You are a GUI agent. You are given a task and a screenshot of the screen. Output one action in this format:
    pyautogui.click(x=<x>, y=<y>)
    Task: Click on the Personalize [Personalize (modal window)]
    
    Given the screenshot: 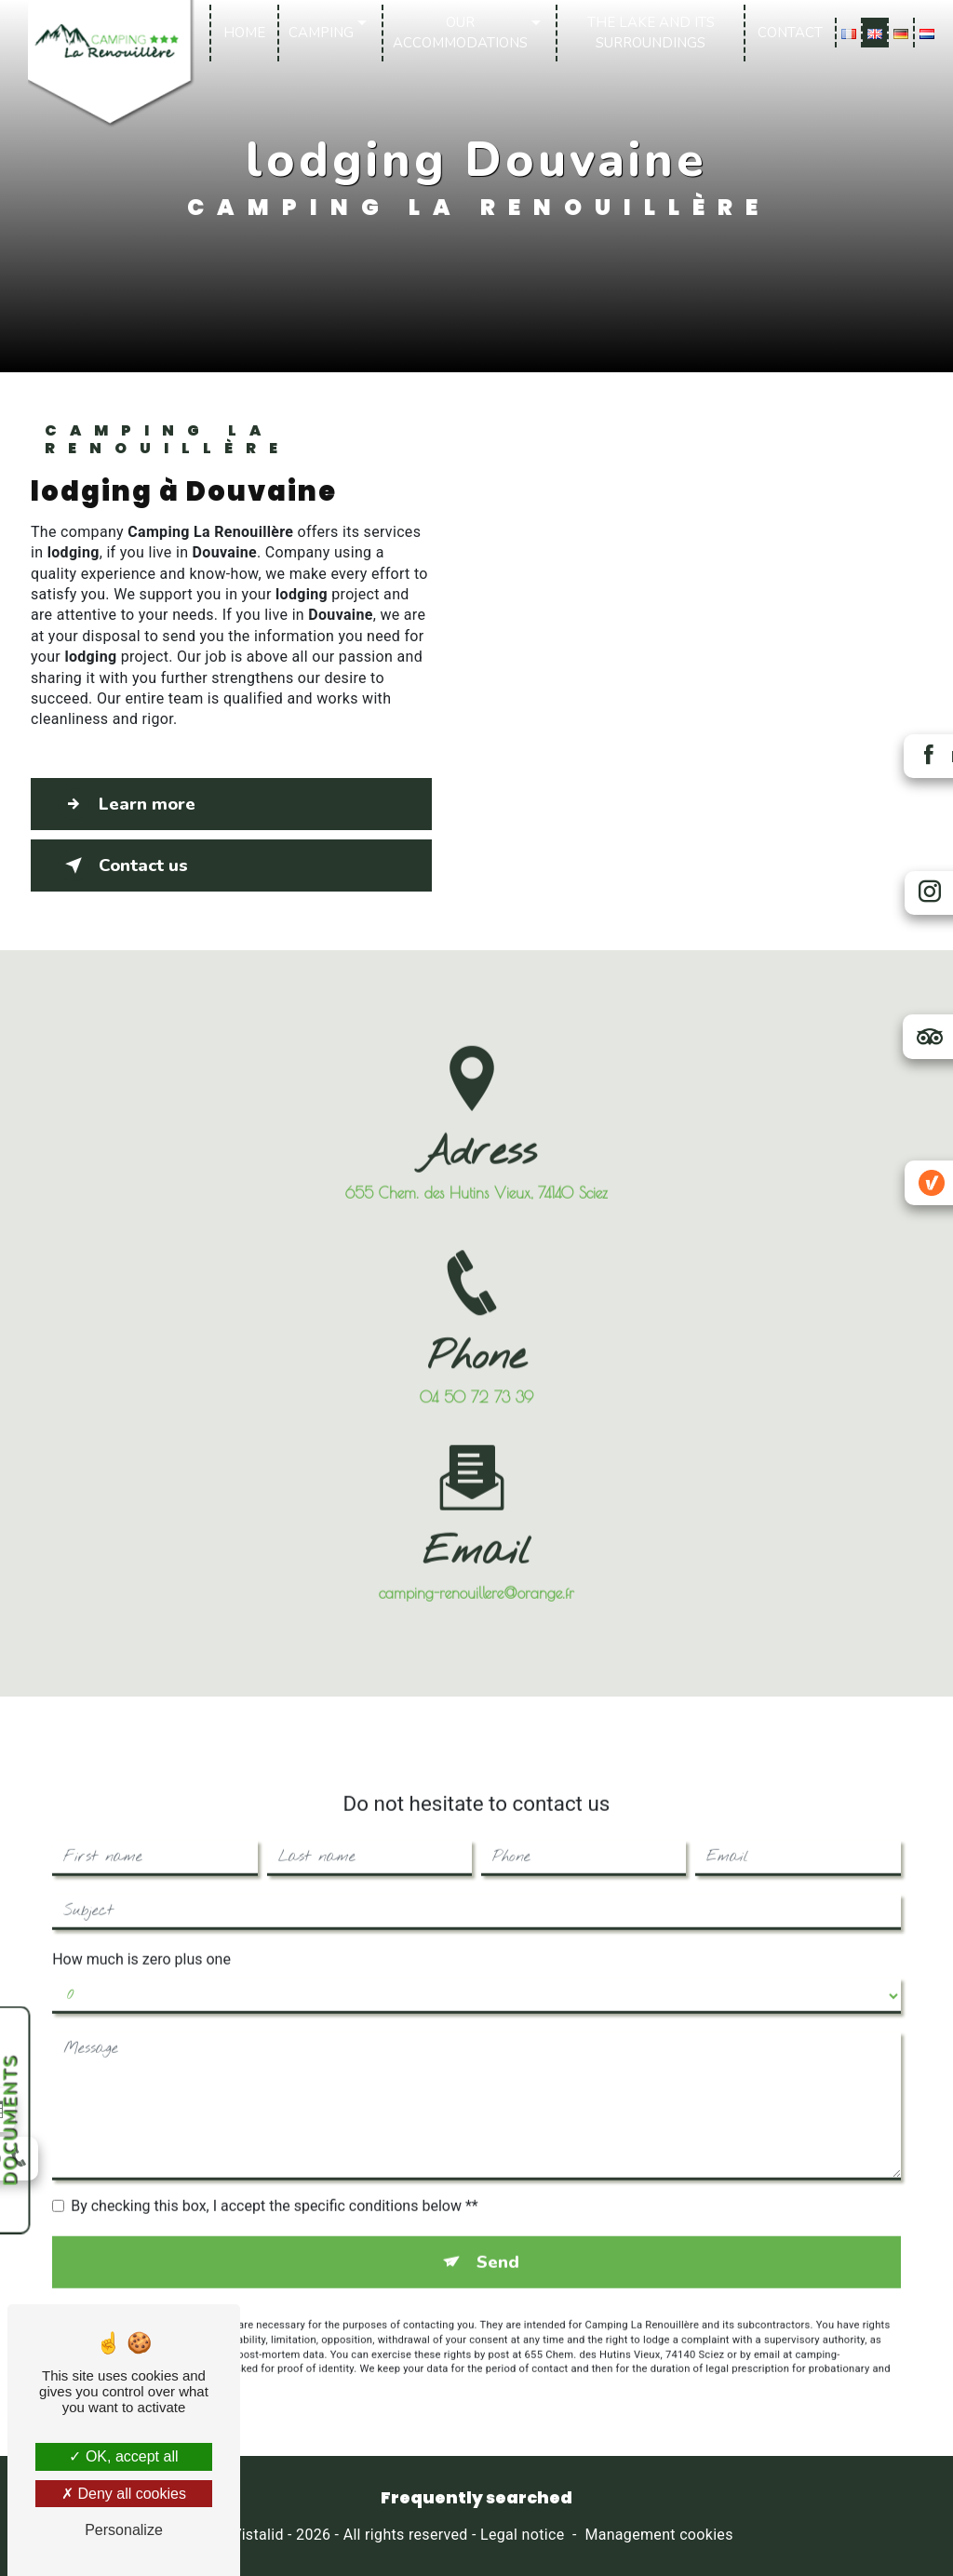 What is the action you would take?
    pyautogui.click(x=124, y=2530)
    